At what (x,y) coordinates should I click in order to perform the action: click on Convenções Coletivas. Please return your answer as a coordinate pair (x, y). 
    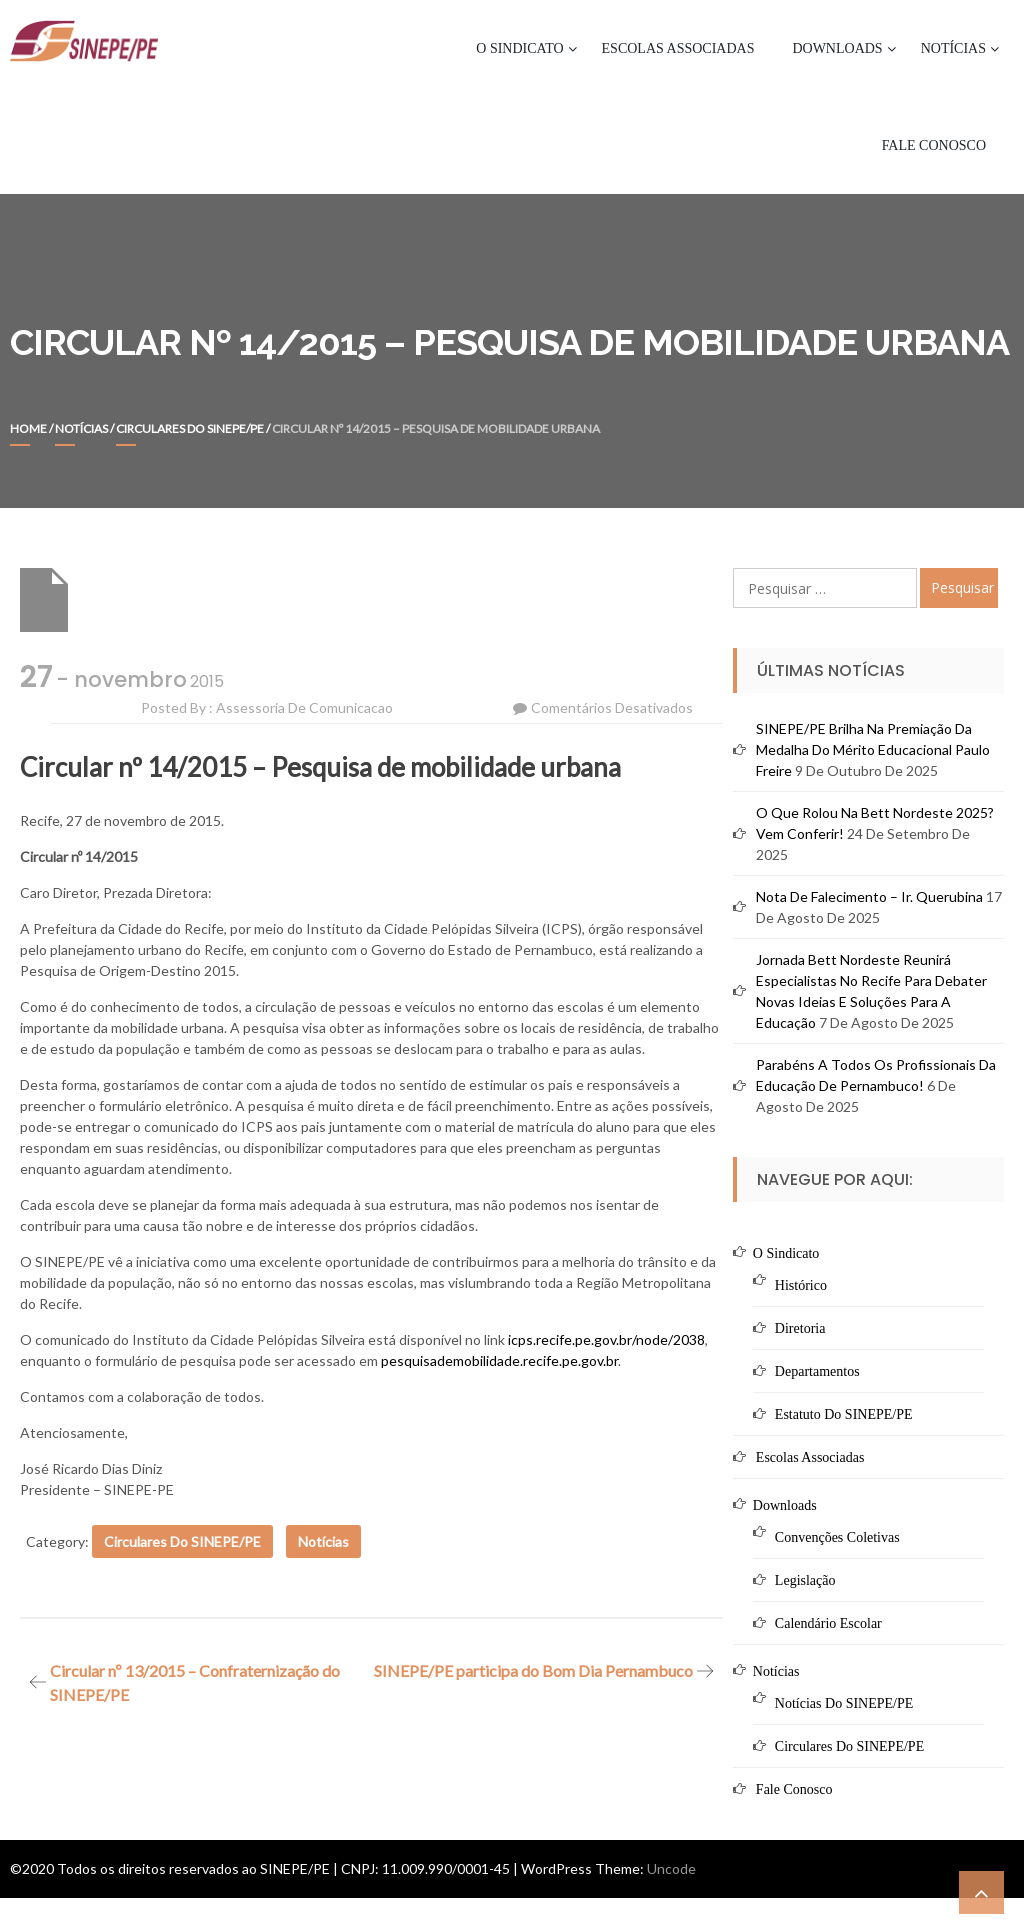
    Looking at the image, I should click on (837, 1537).